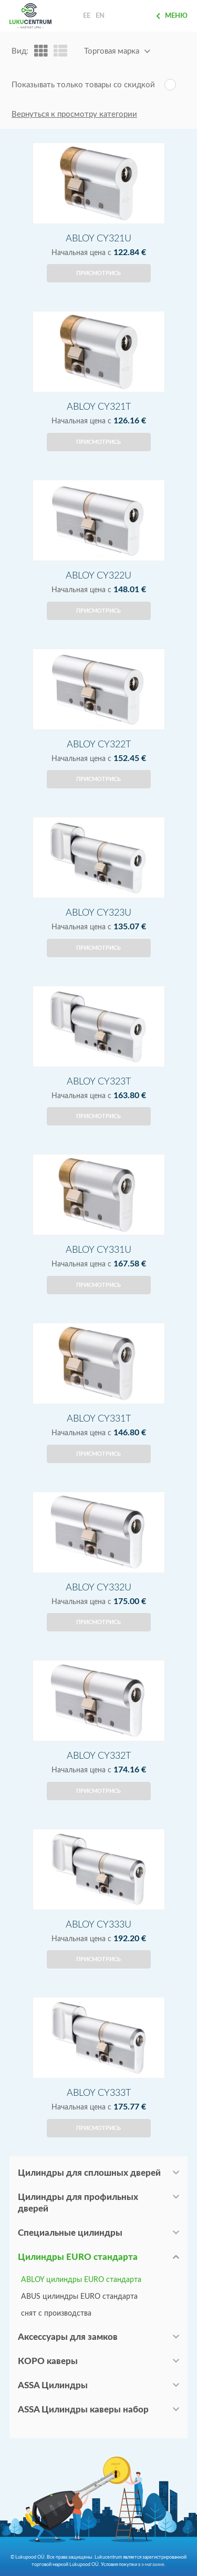 Image resolution: width=197 pixels, height=2576 pixels. What do you see at coordinates (83, 85) in the screenshot?
I see `Показывать только товары со скидкой` at bounding box center [83, 85].